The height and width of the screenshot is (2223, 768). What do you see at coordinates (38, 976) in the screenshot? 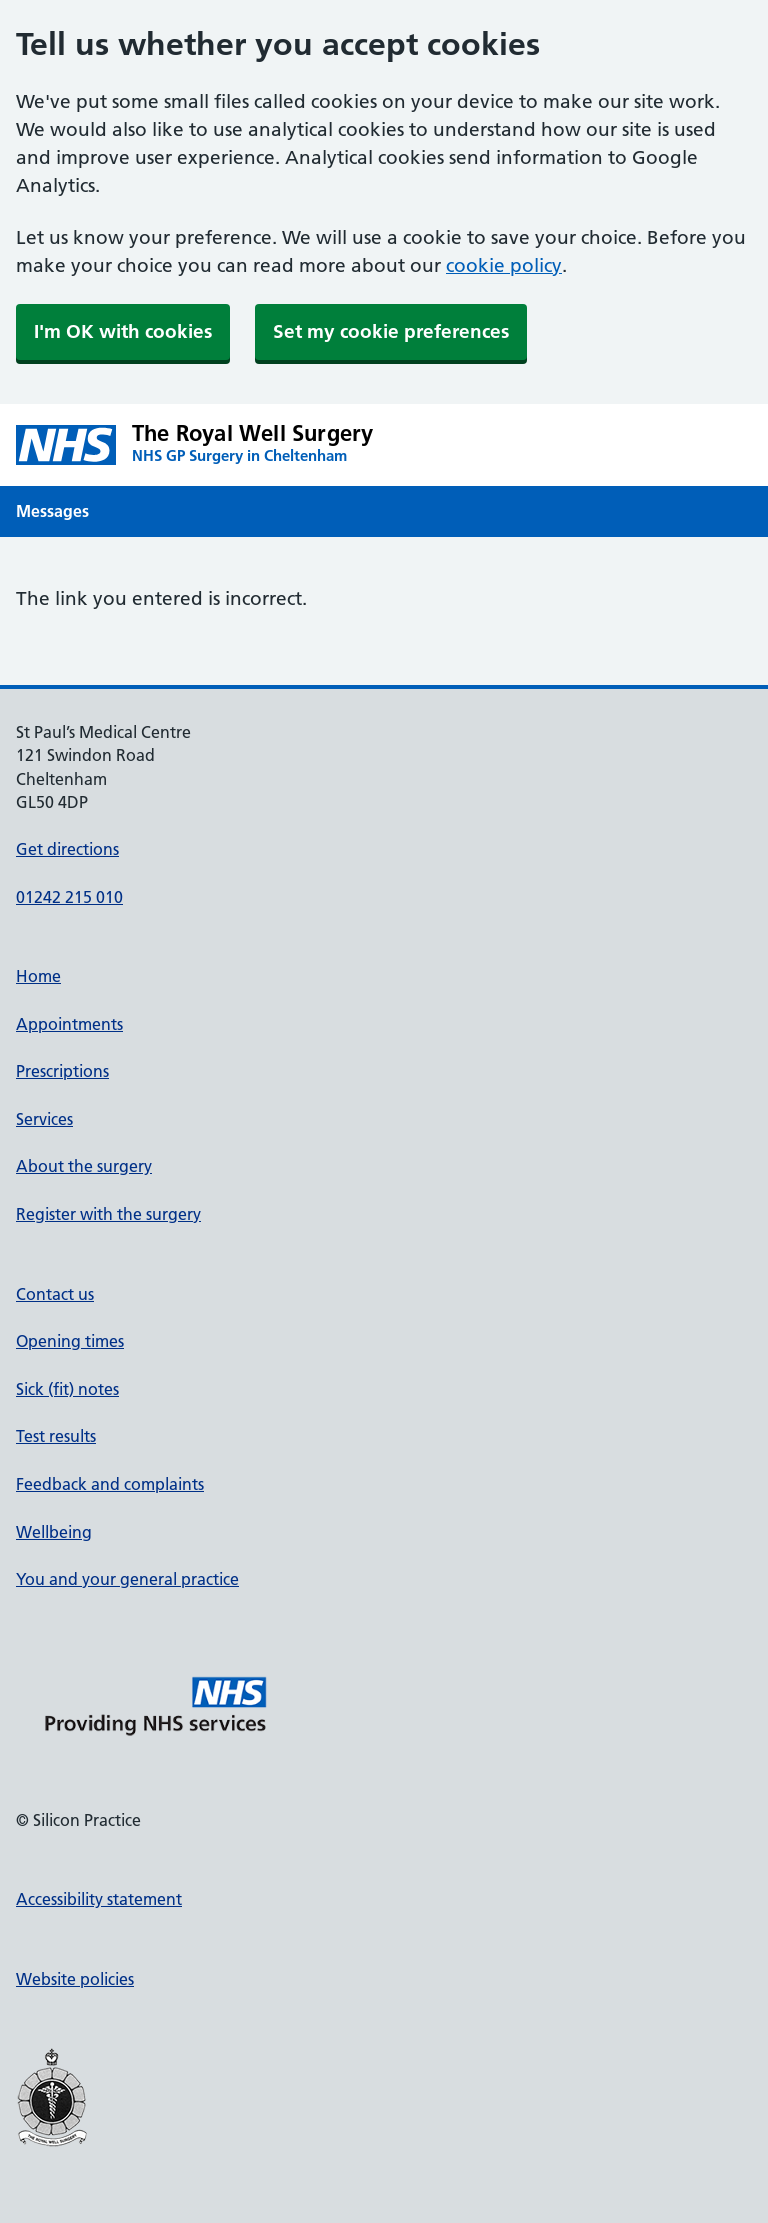
I see `Home` at bounding box center [38, 976].